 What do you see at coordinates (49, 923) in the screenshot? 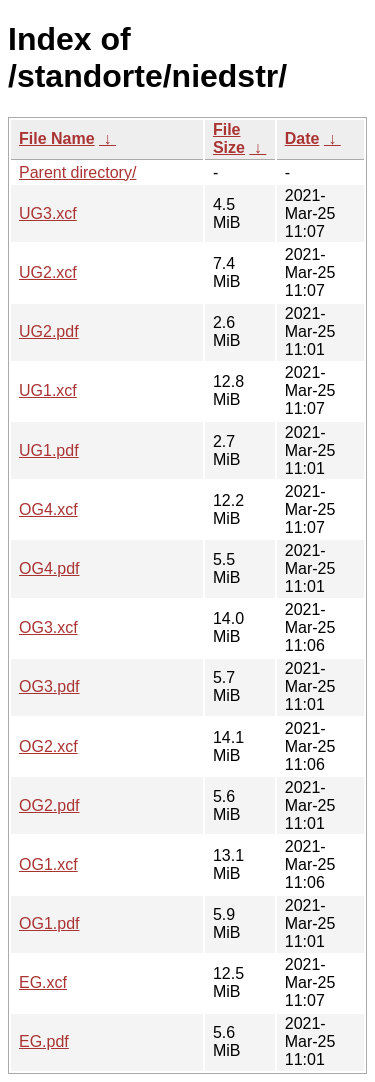
I see `OG1.pdf` at bounding box center [49, 923].